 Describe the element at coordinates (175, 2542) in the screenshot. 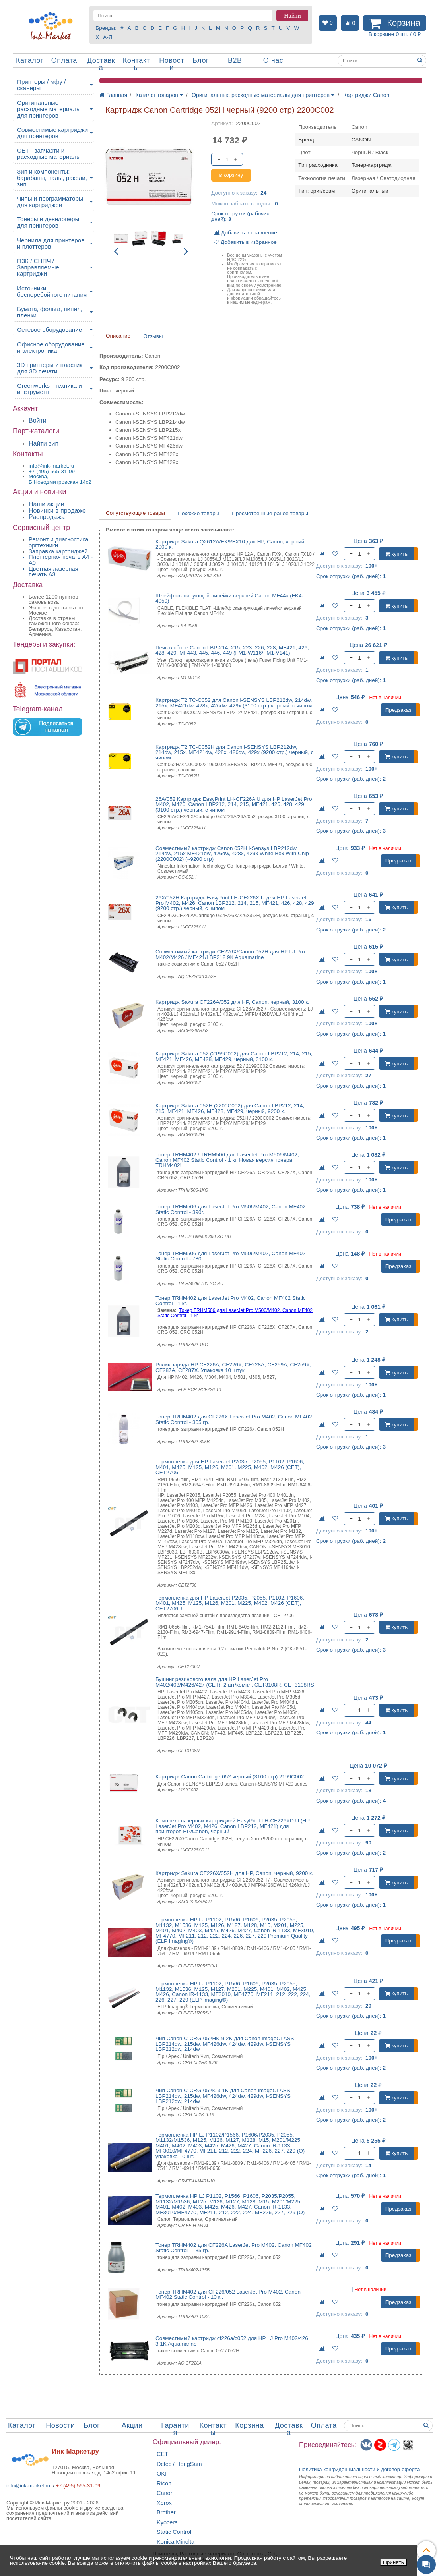

I see `Konica Minolta` at that location.